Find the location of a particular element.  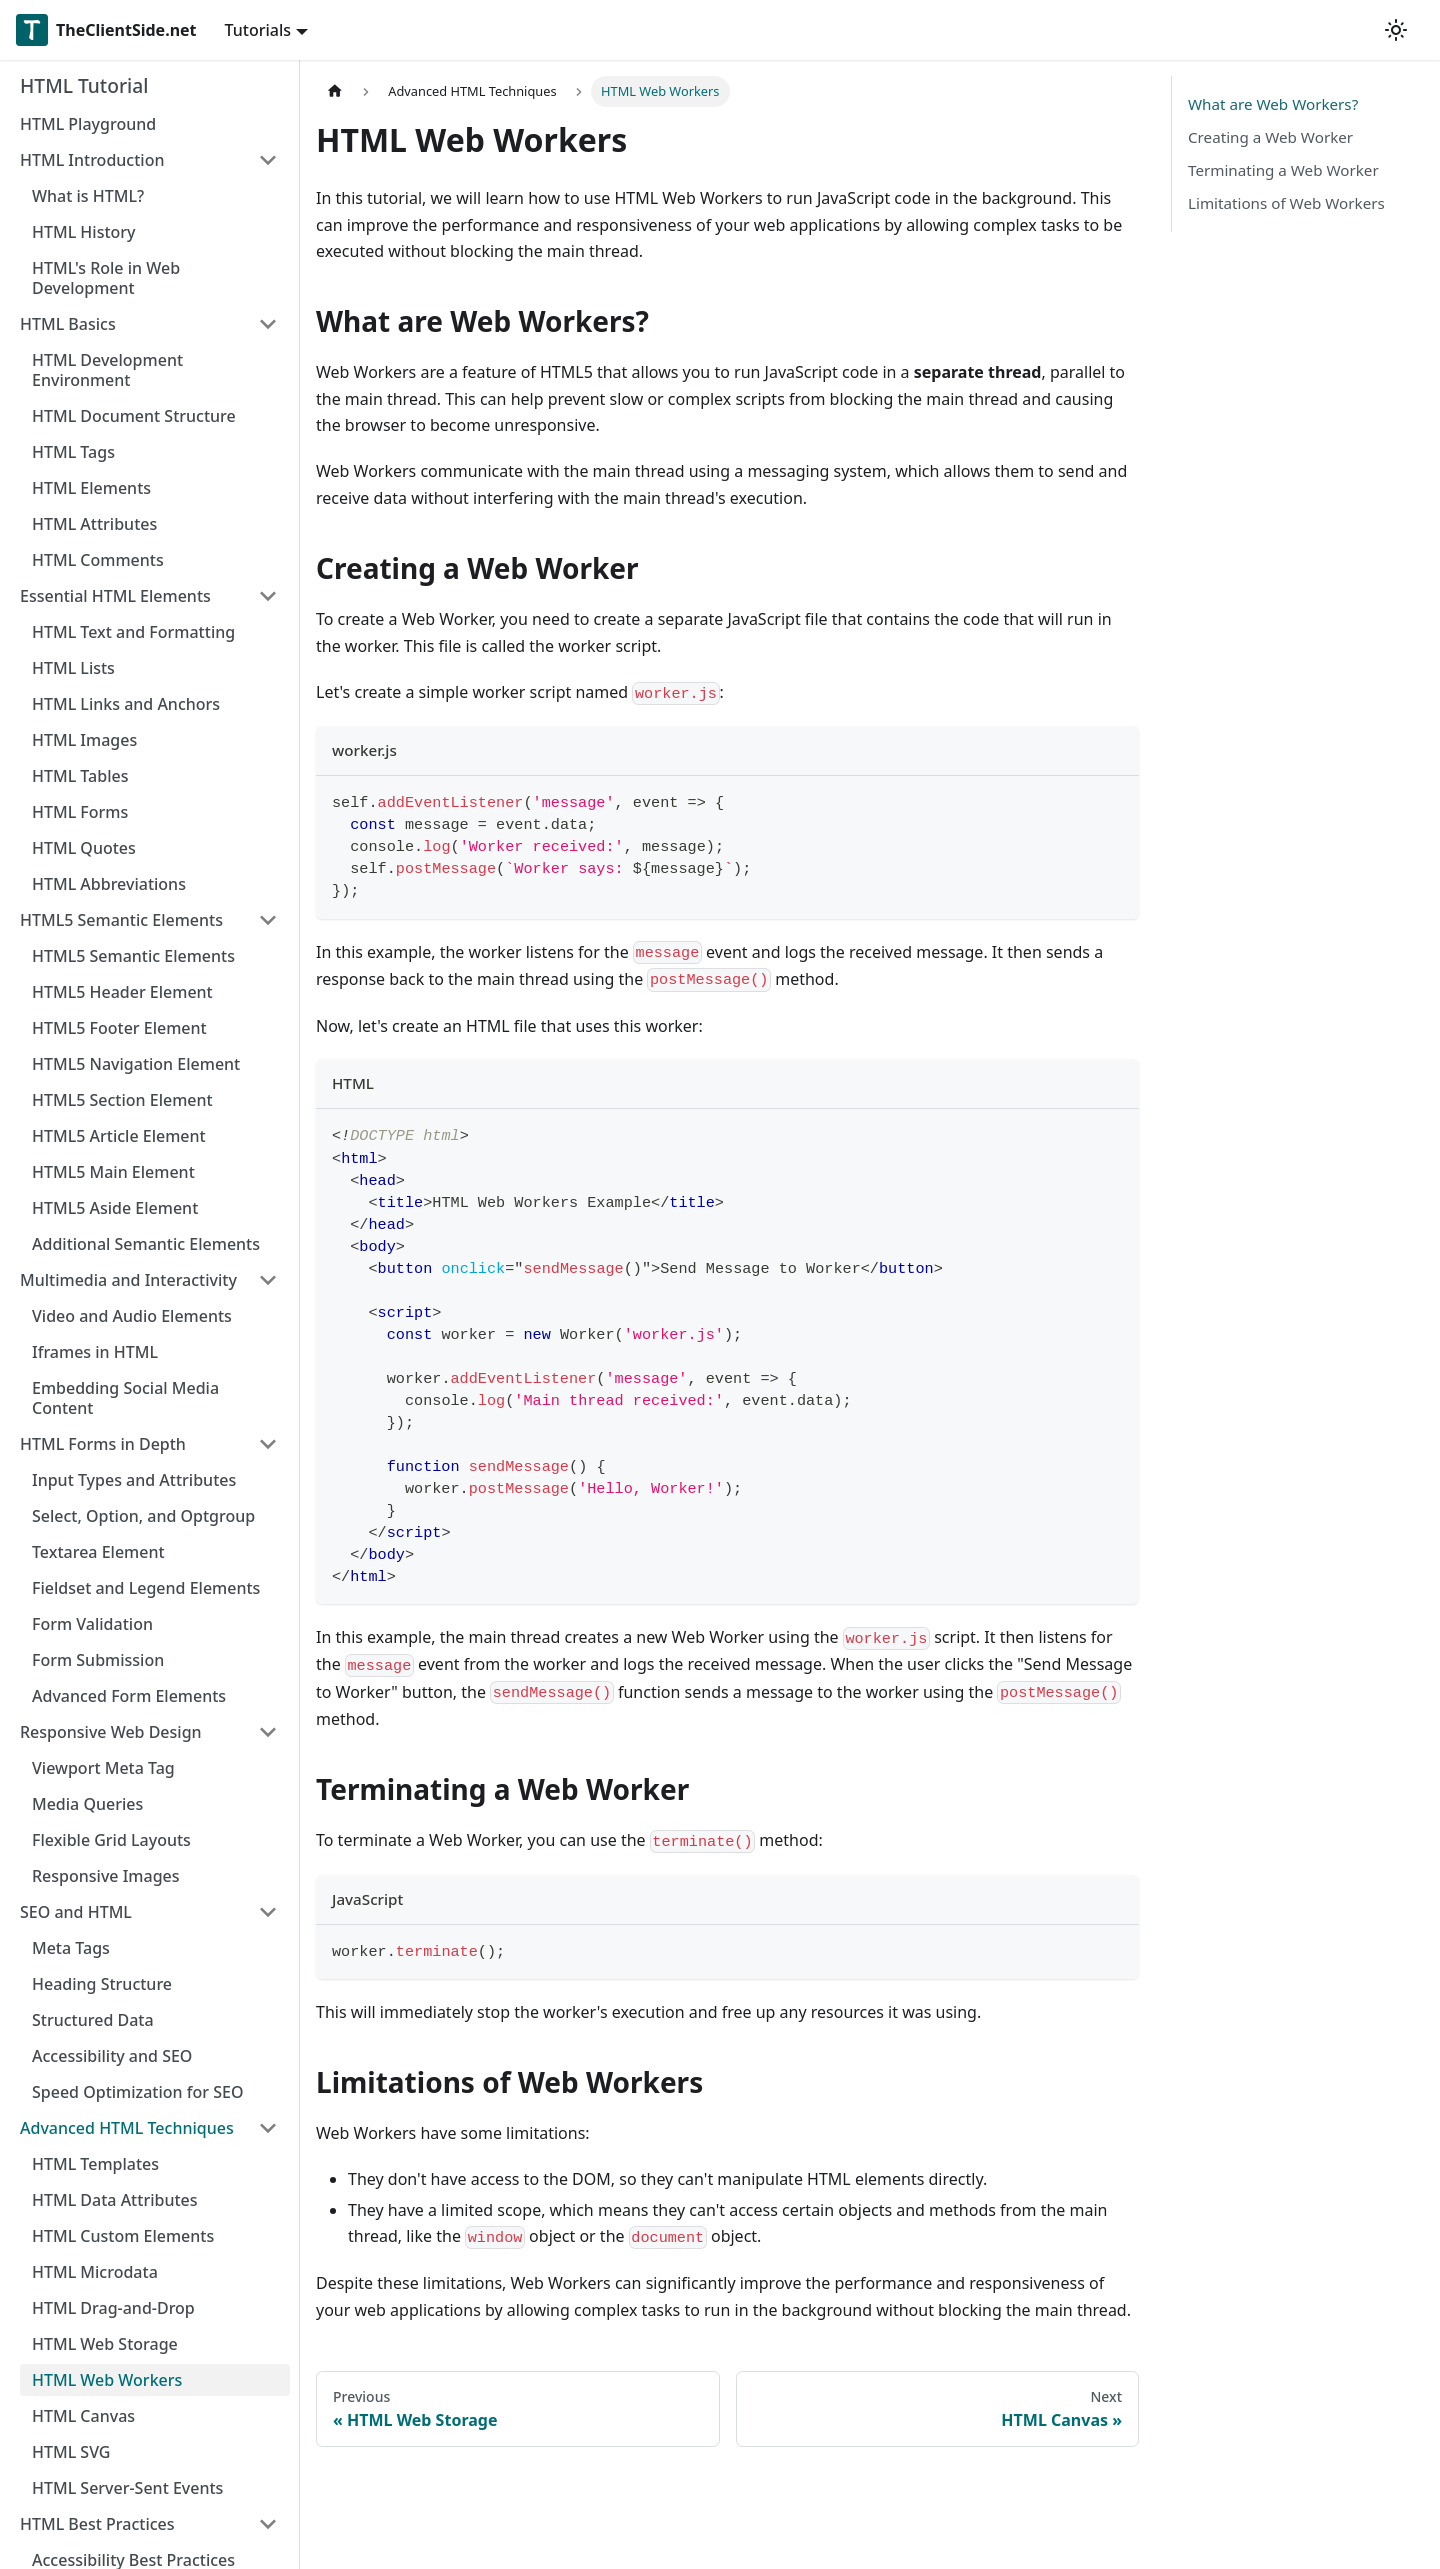

Limitations of Web Workers is located at coordinates (1286, 203).